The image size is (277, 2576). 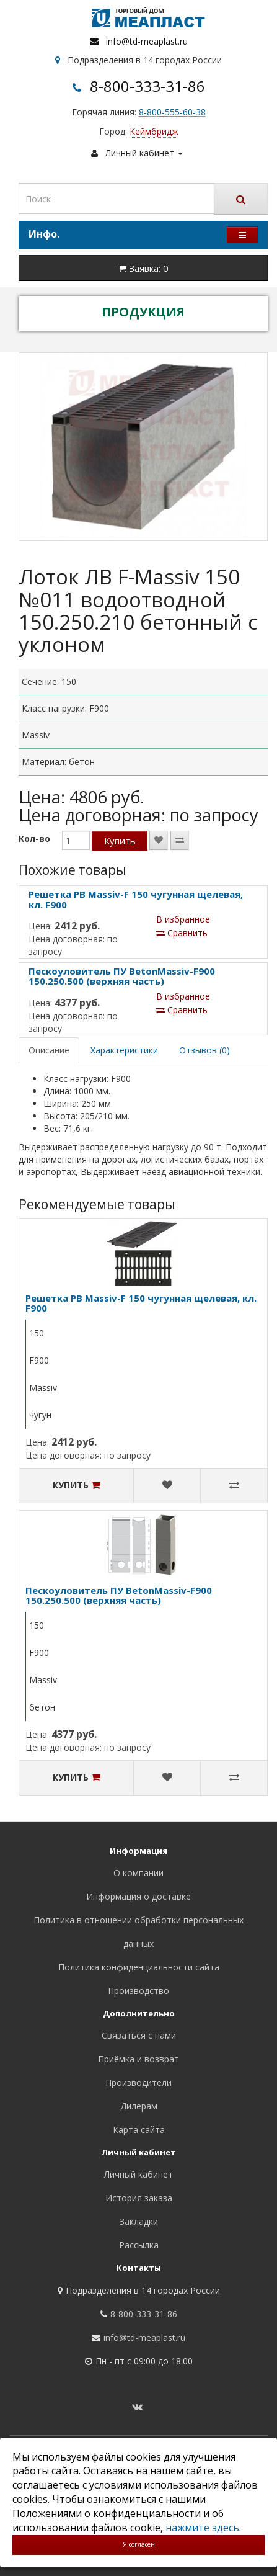 I want to click on Личный кабинет, so click(x=138, y=2174).